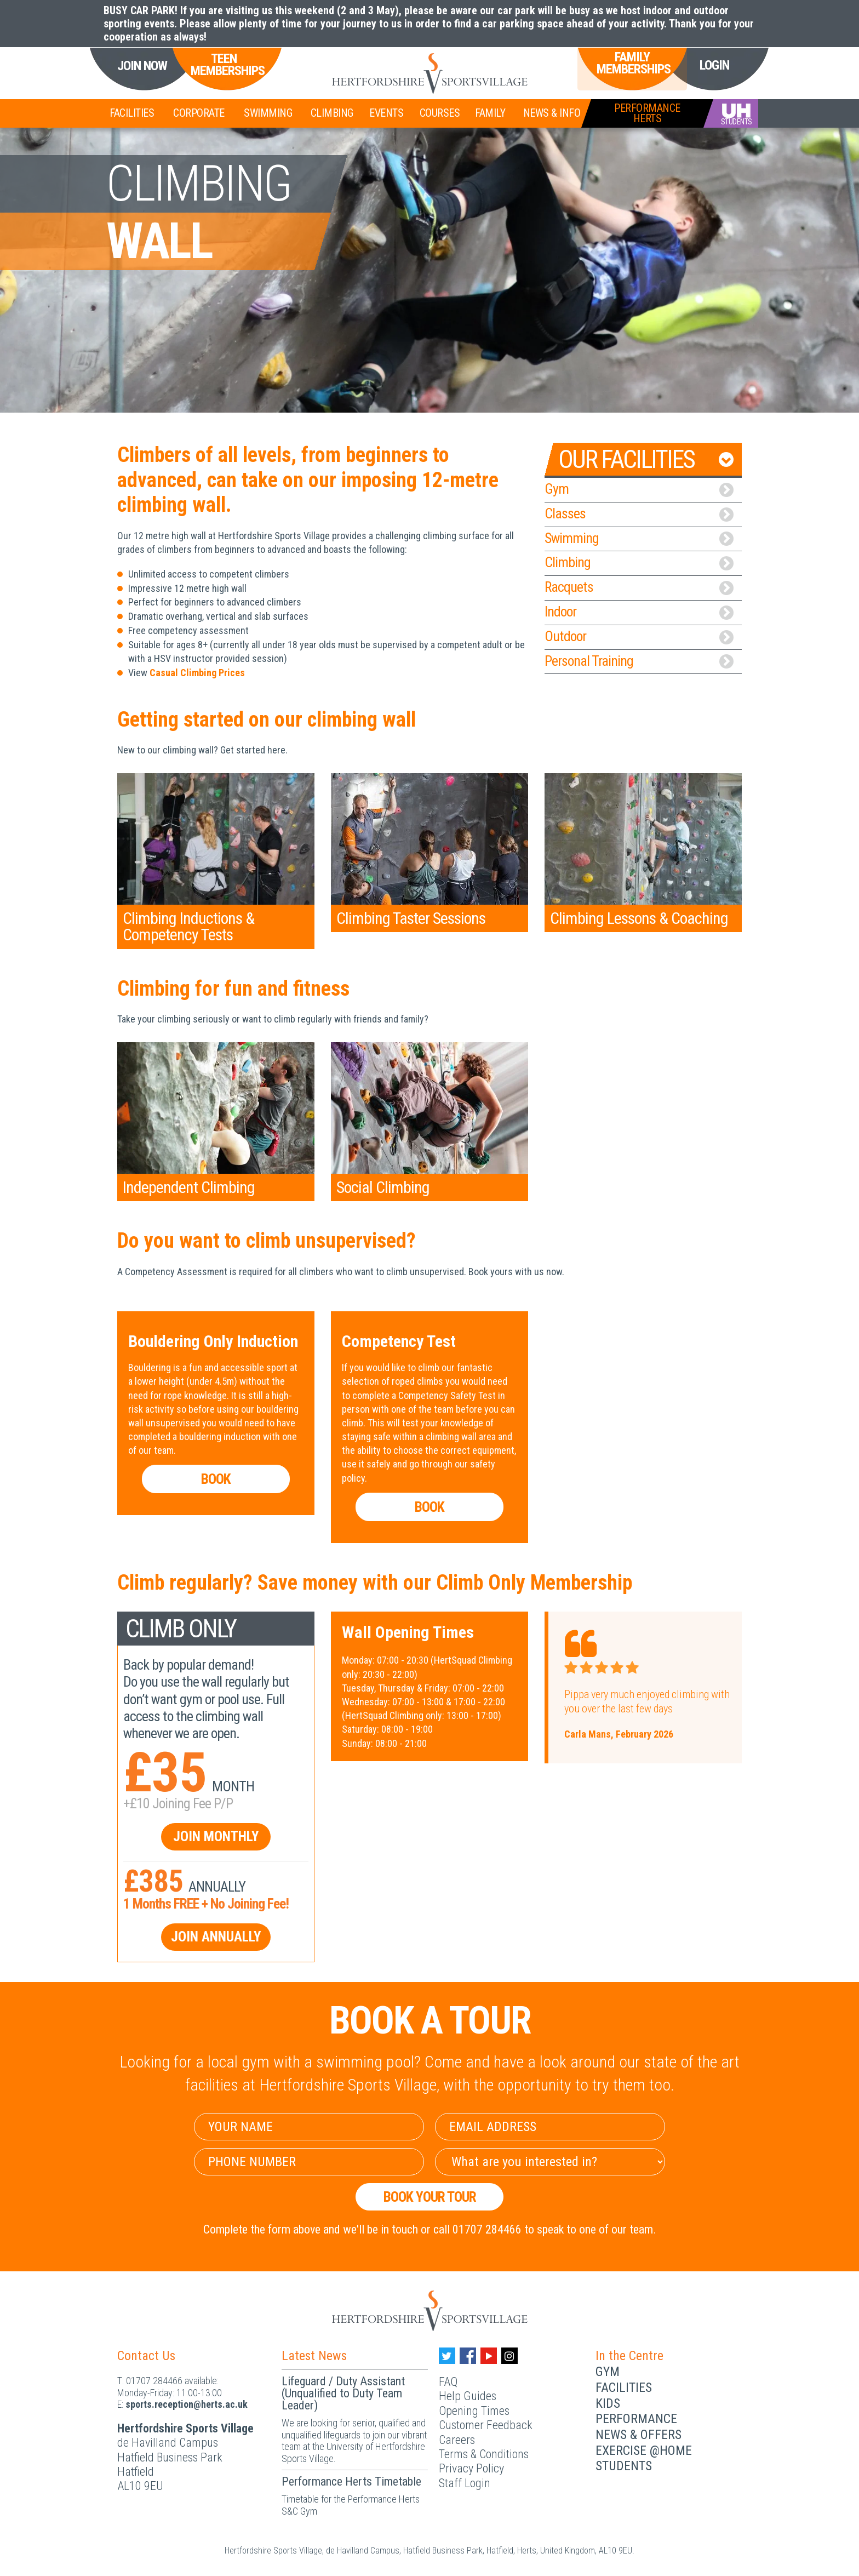  Describe the element at coordinates (623, 2466) in the screenshot. I see `Students` at that location.